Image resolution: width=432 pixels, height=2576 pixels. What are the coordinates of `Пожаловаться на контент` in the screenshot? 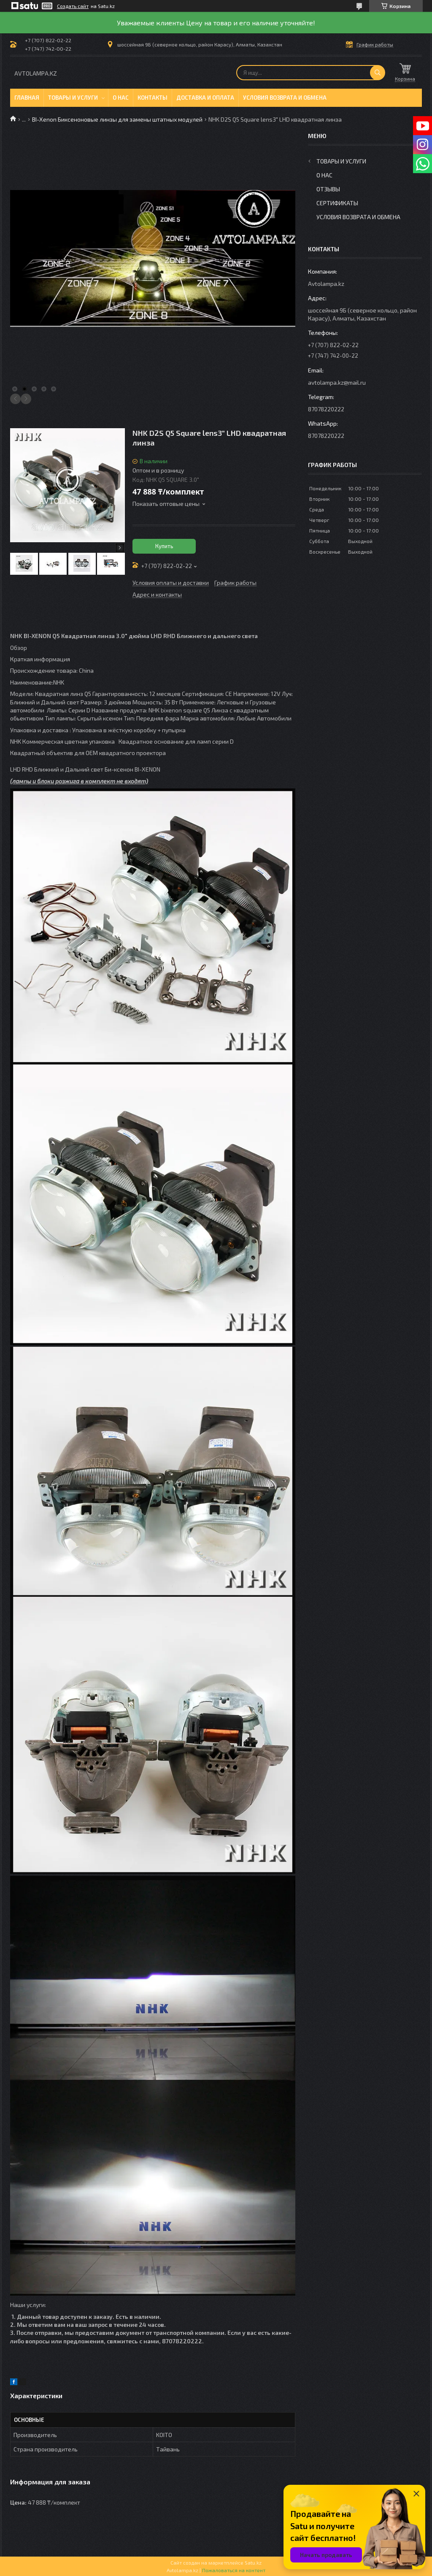 It's located at (233, 2570).